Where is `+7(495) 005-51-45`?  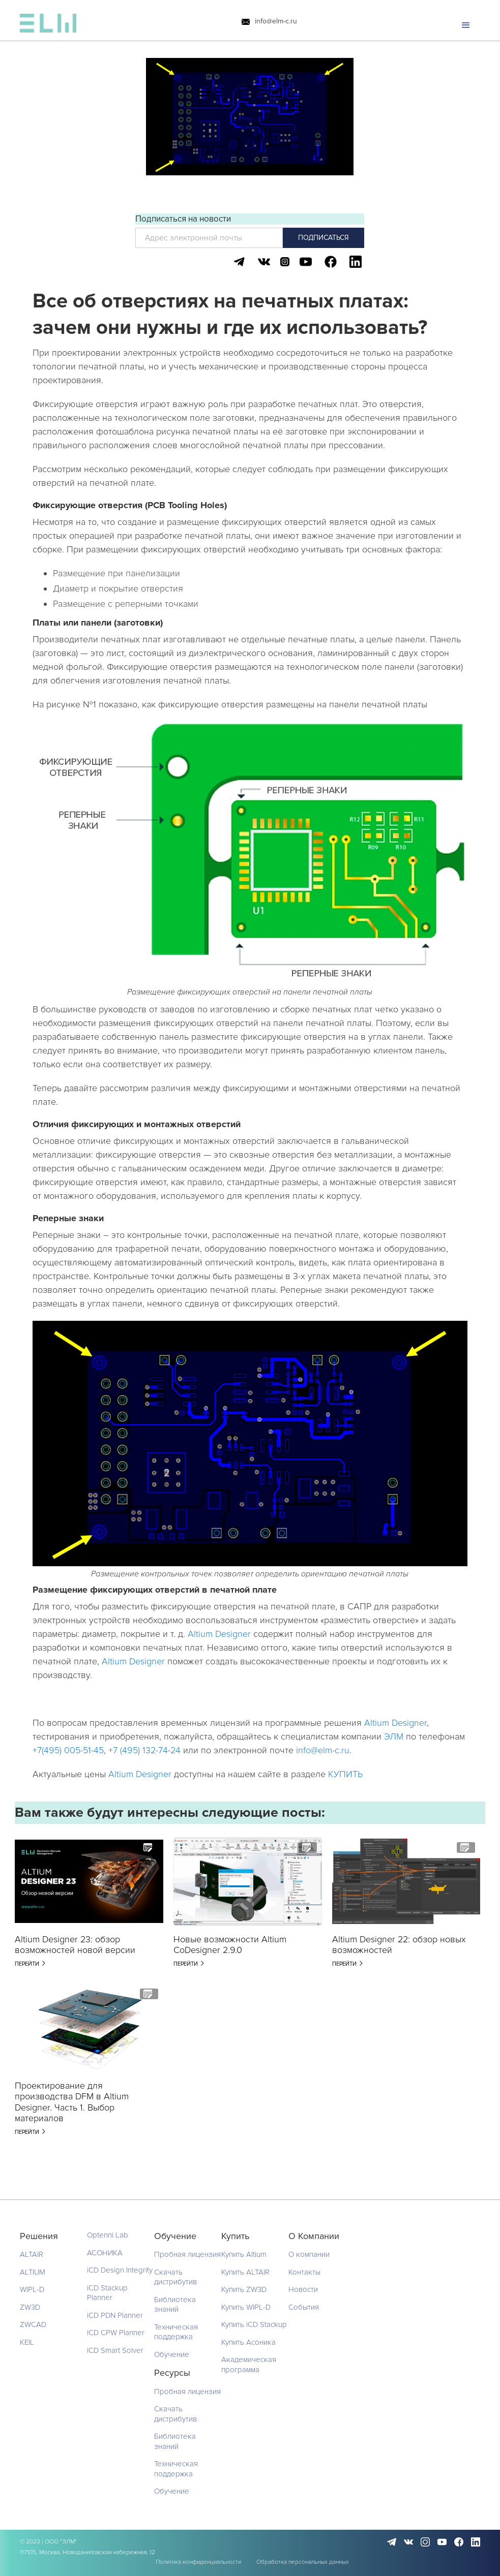
+7(495) 005-51-45 is located at coordinates (68, 1750).